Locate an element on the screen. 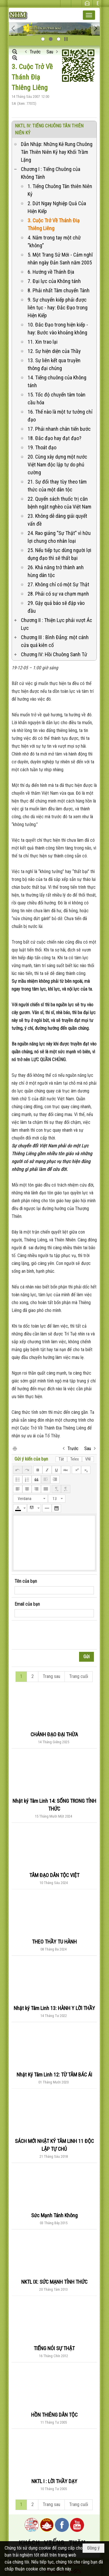 This screenshot has width=109, height=2576. Nhật Ký Tâm Linh 12: TỪ TÂM BÁC ÁI is located at coordinates (54, 2075).